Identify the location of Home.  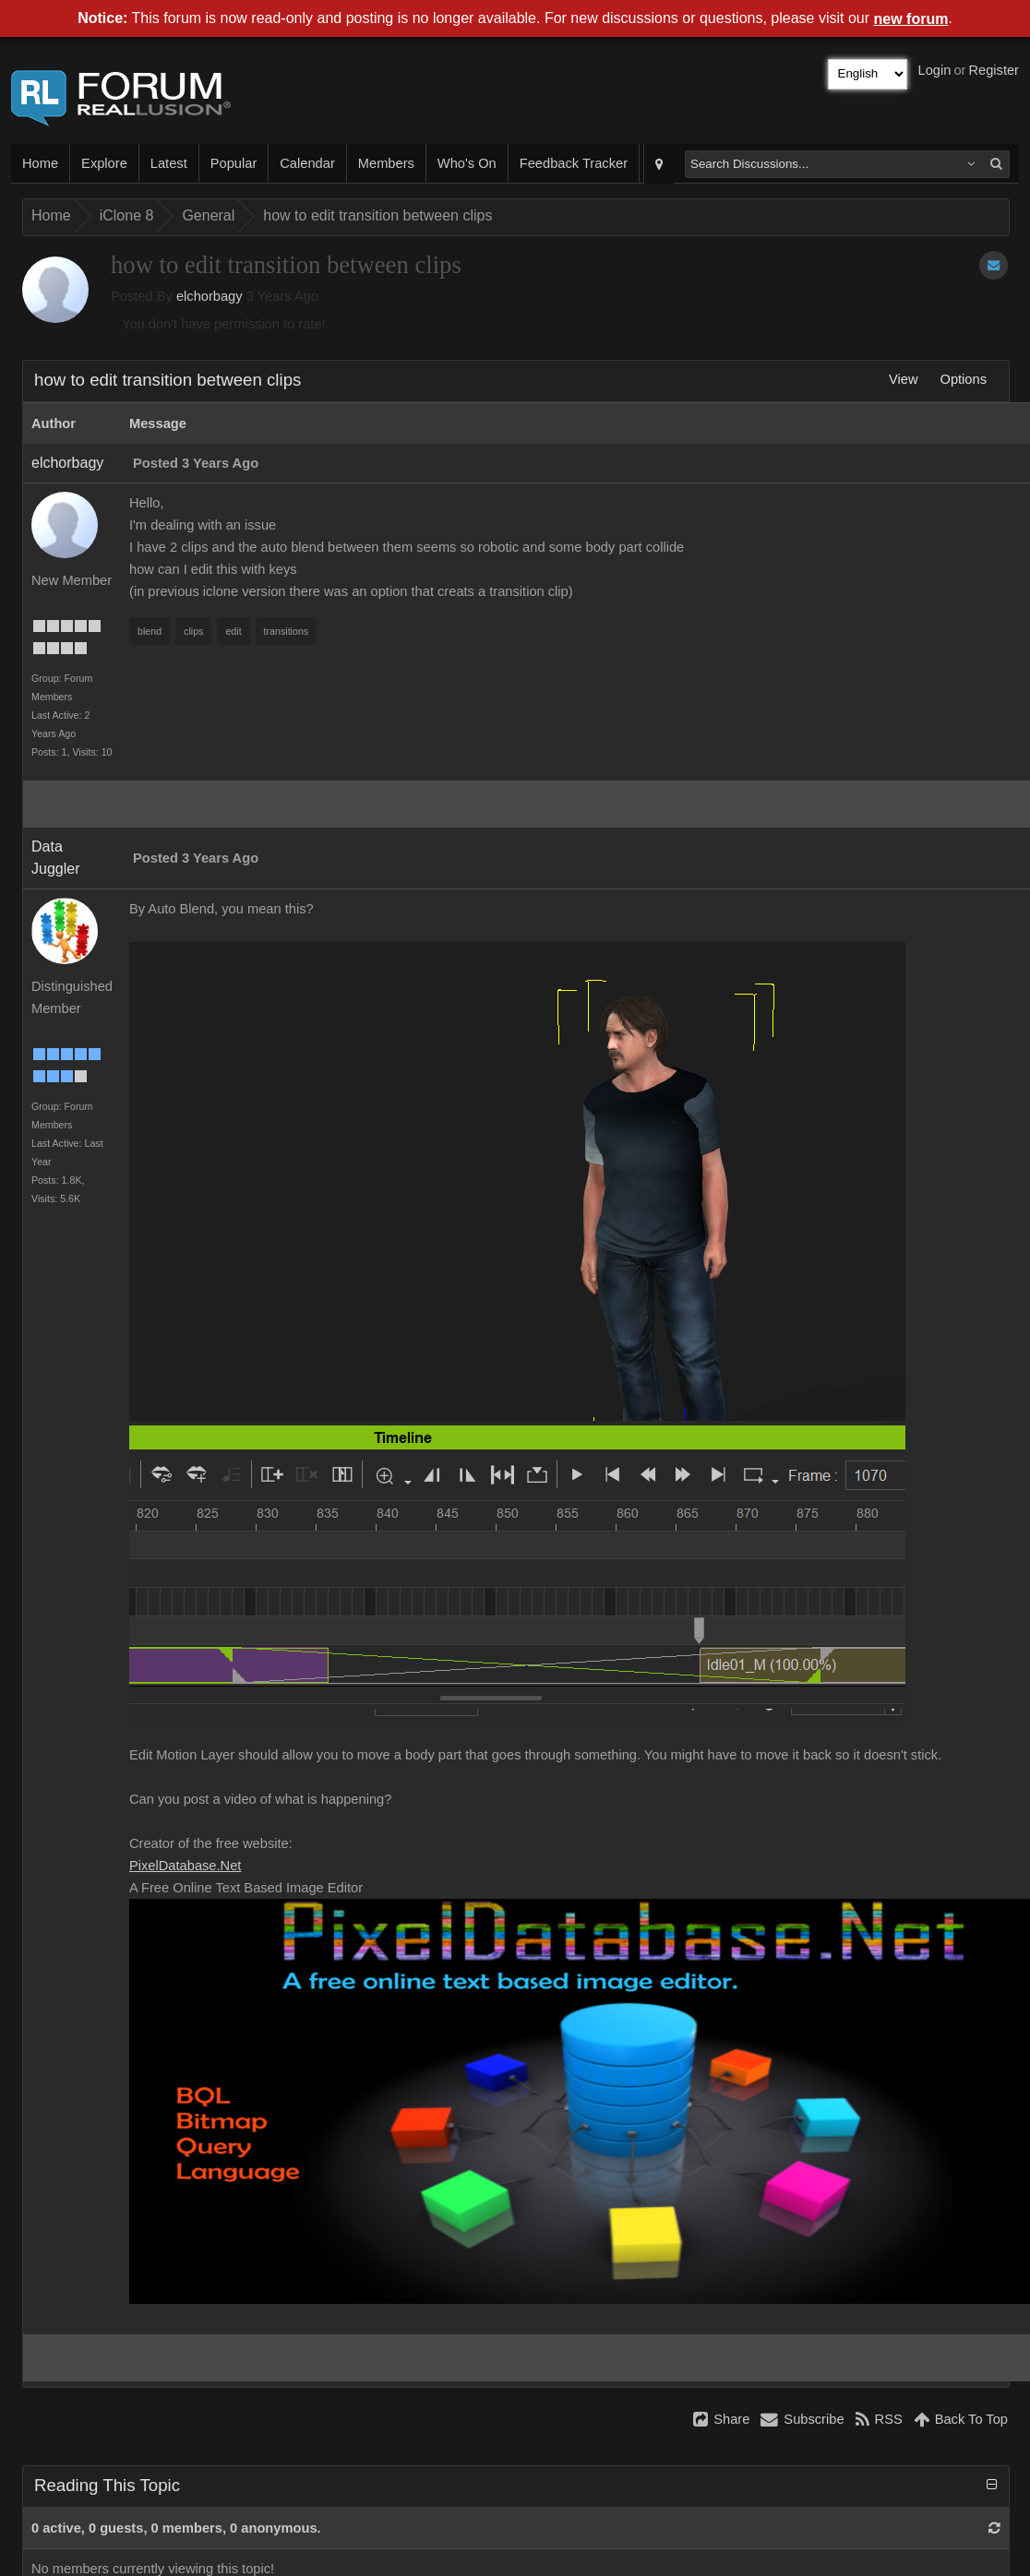
(40, 163).